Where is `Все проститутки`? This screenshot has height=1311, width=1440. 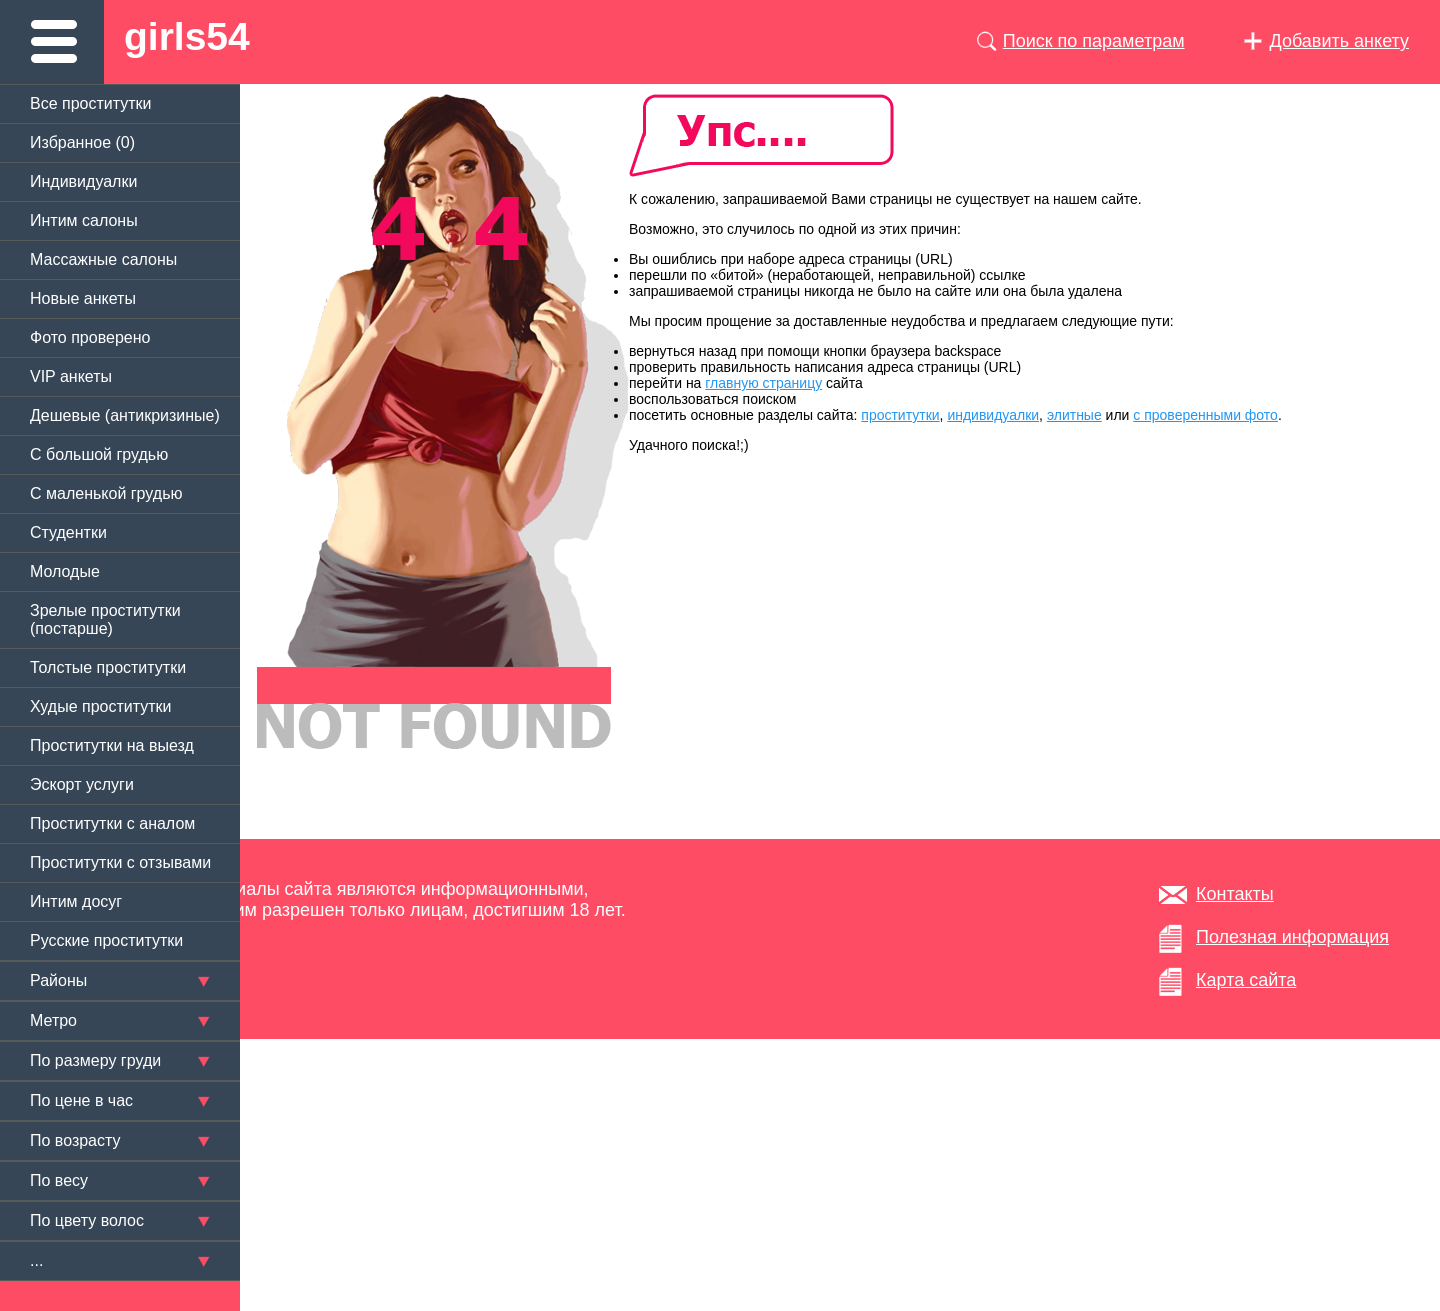 Все проститутки is located at coordinates (91, 103).